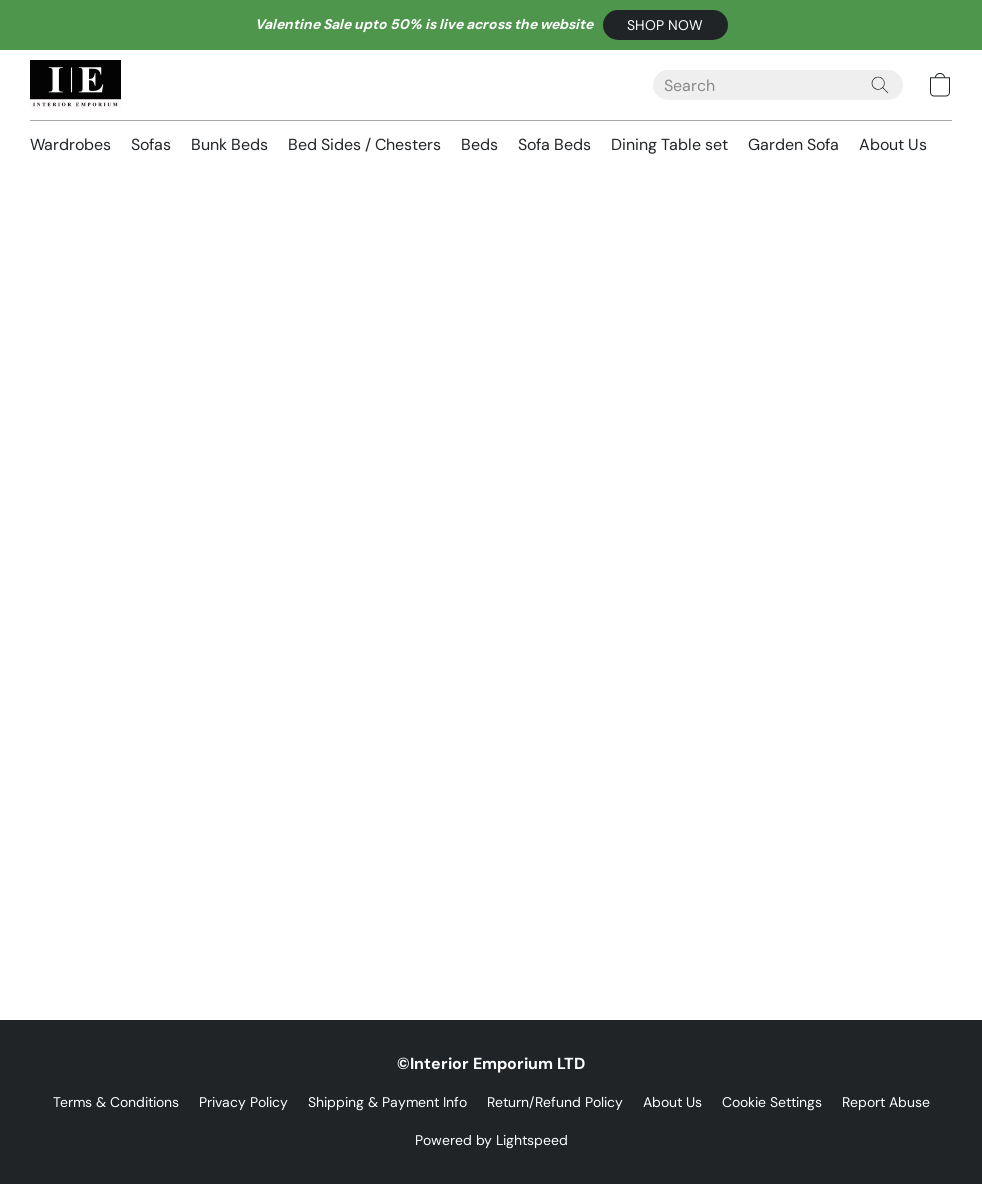 The width and height of the screenshot is (982, 1184). What do you see at coordinates (554, 144) in the screenshot?
I see `Sofa Beds` at bounding box center [554, 144].